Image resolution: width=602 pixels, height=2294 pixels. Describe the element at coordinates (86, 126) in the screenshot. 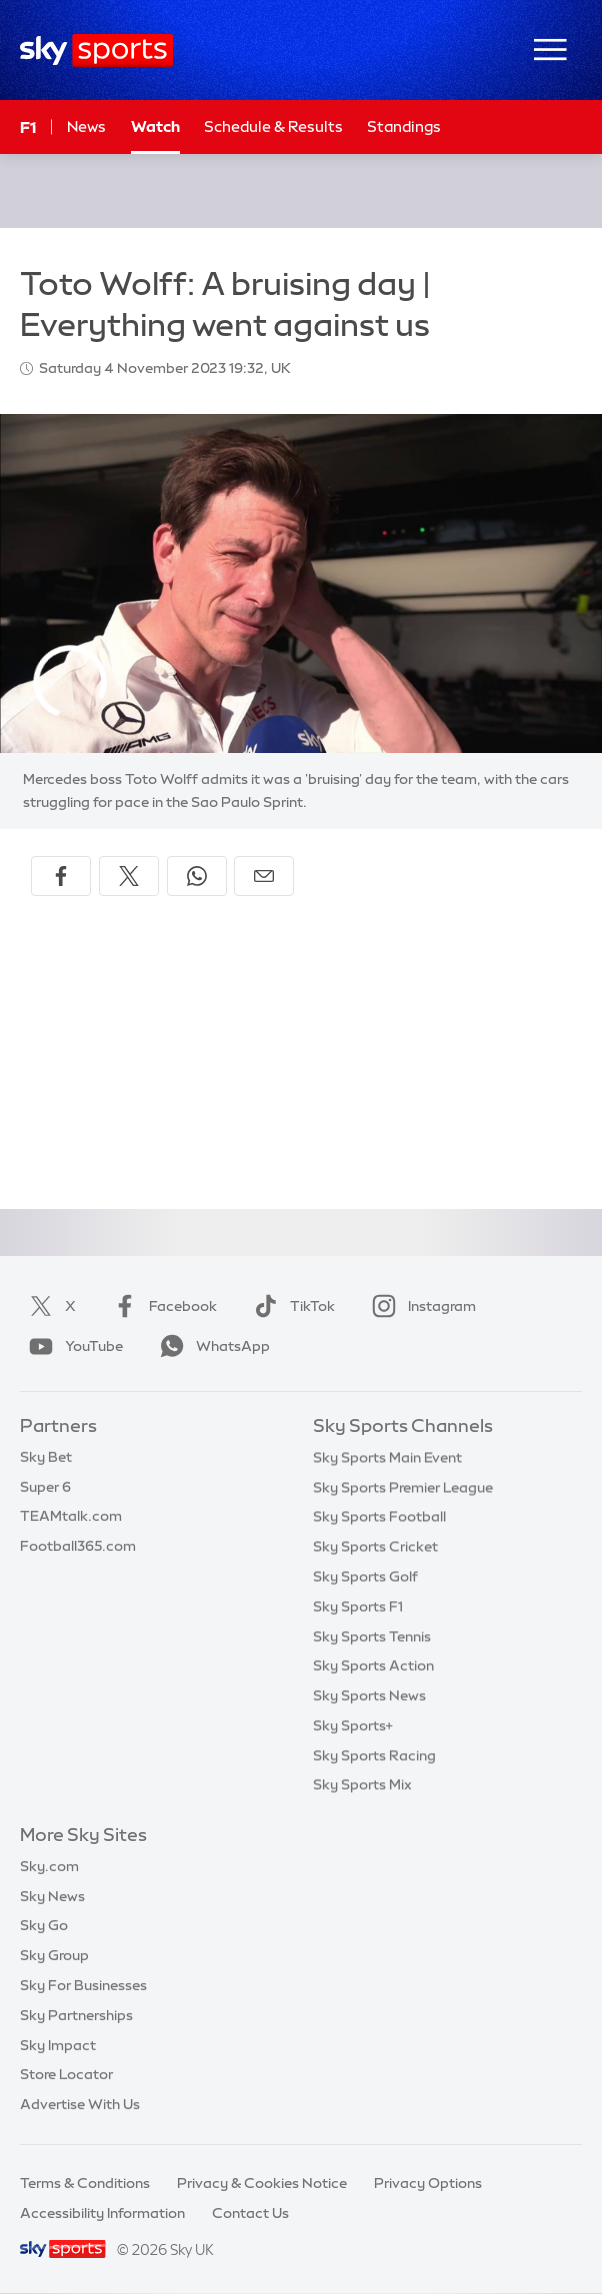

I see `News` at that location.